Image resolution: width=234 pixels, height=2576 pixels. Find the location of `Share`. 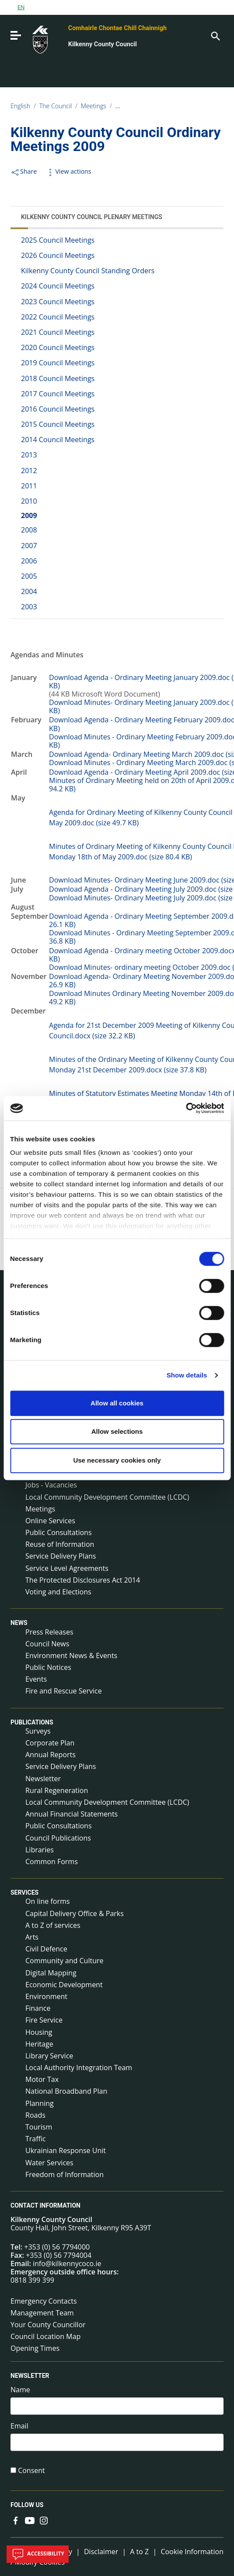

Share is located at coordinates (23, 171).